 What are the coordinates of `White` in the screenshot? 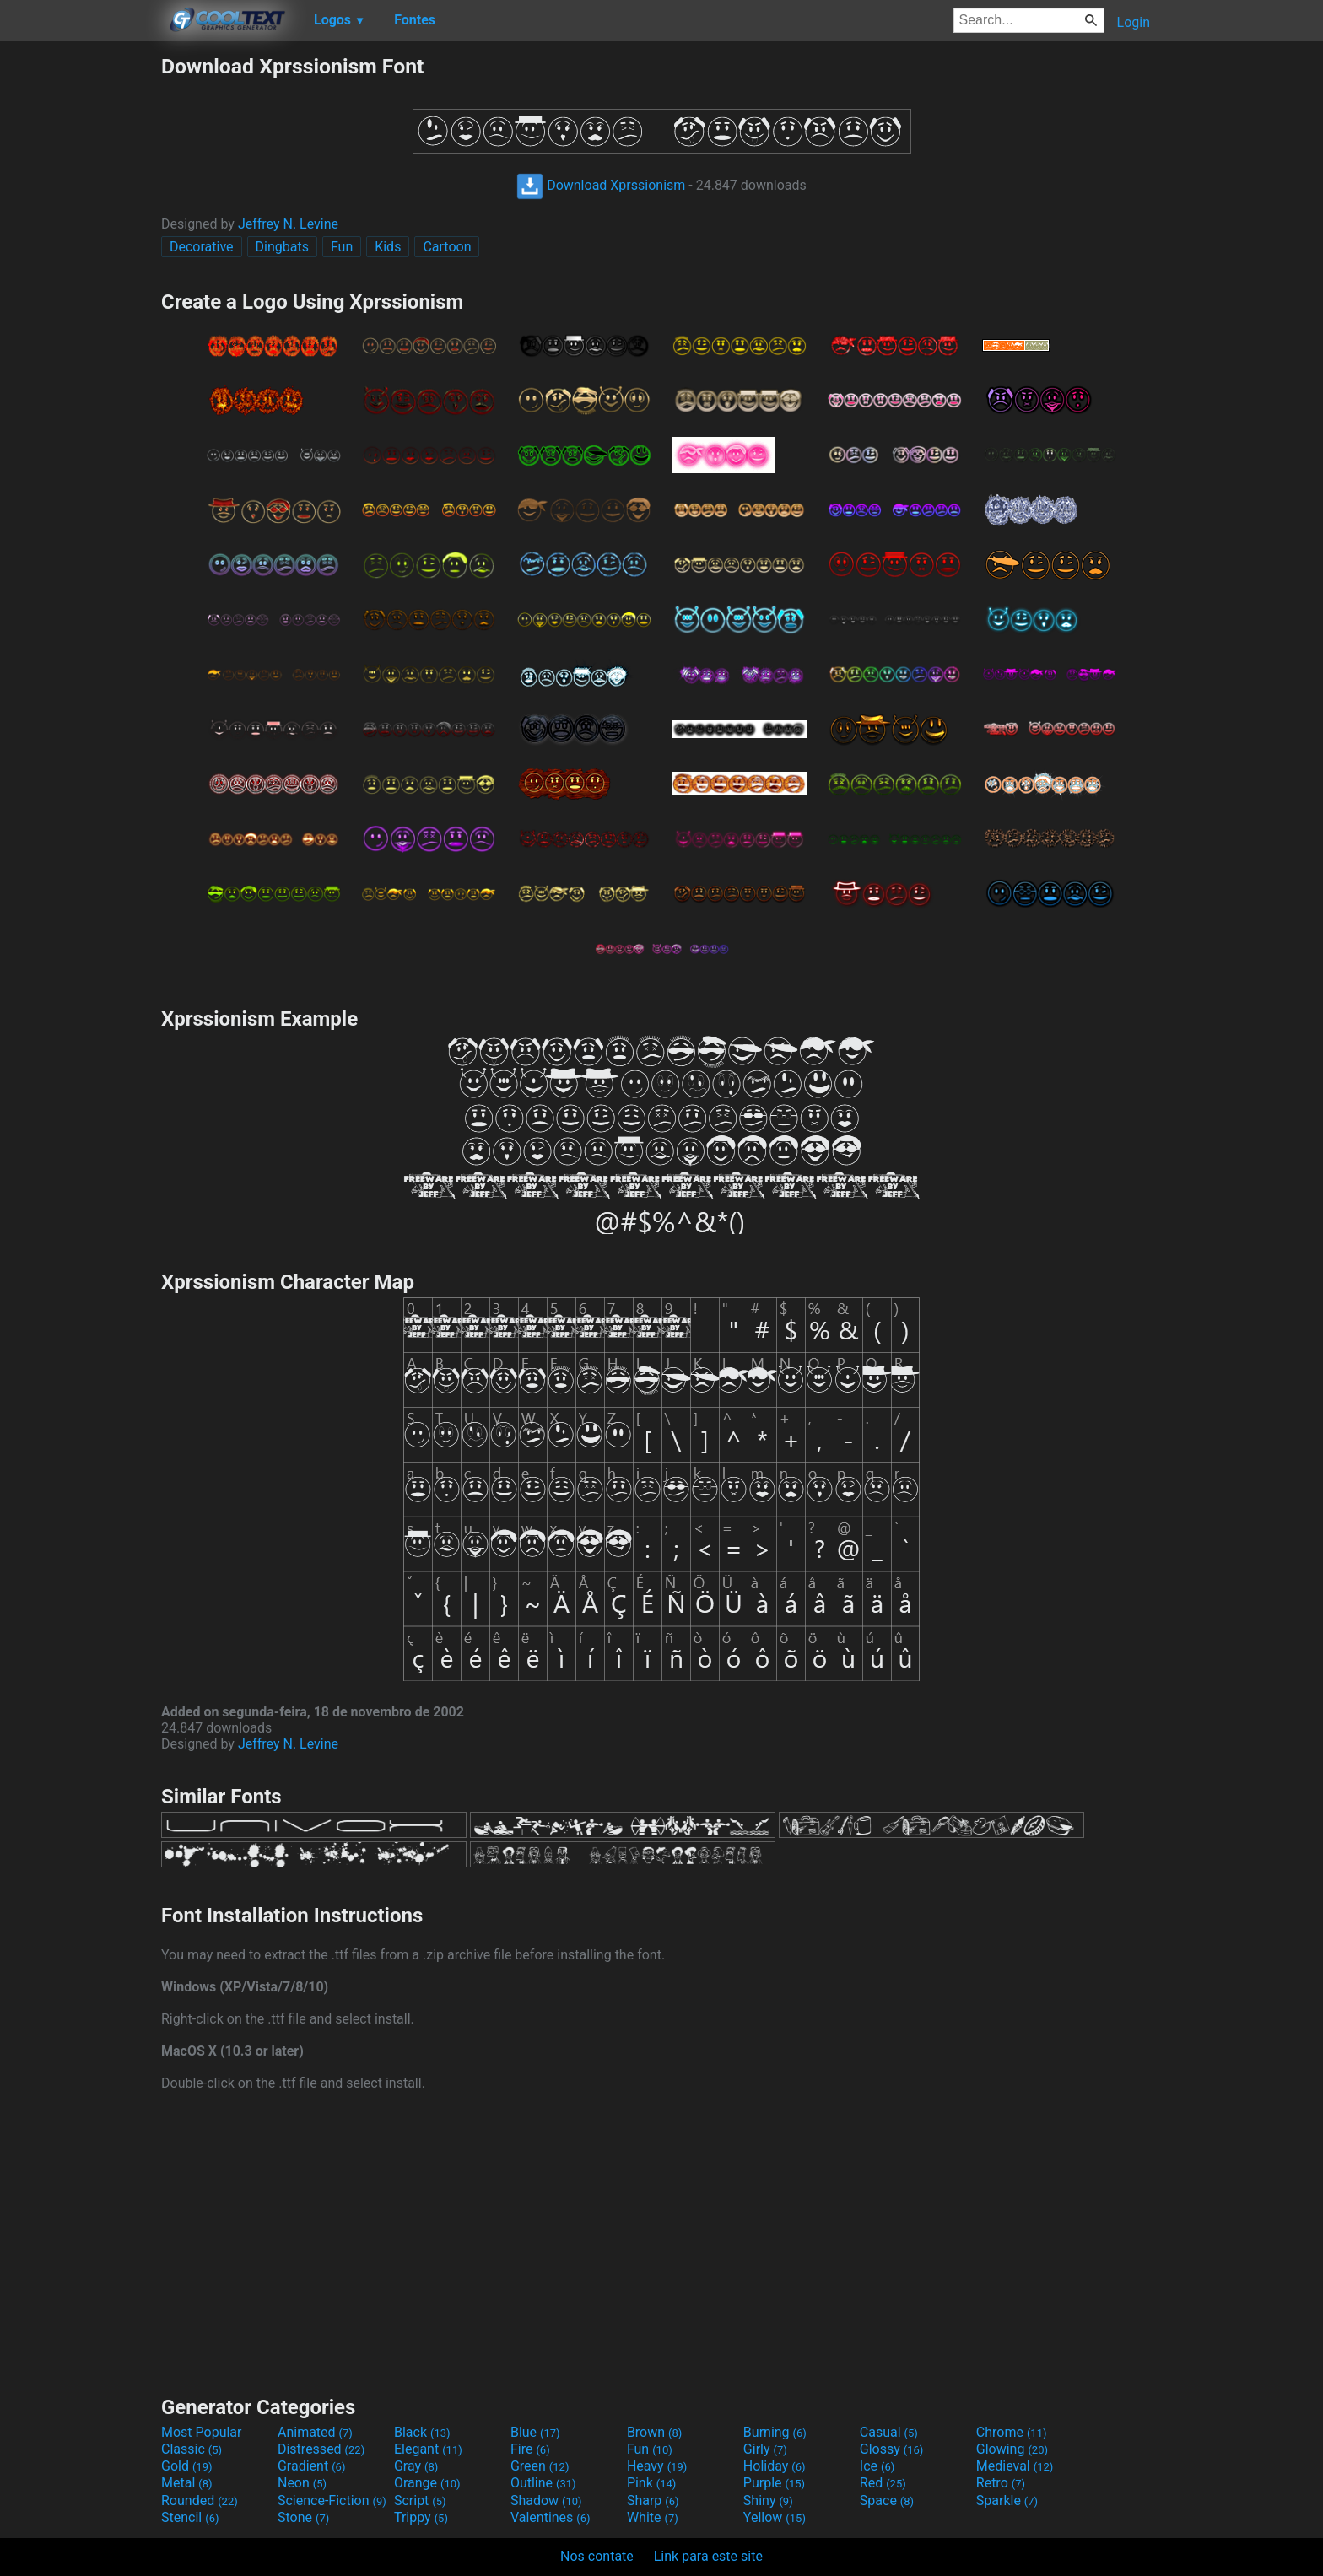 It's located at (652, 2517).